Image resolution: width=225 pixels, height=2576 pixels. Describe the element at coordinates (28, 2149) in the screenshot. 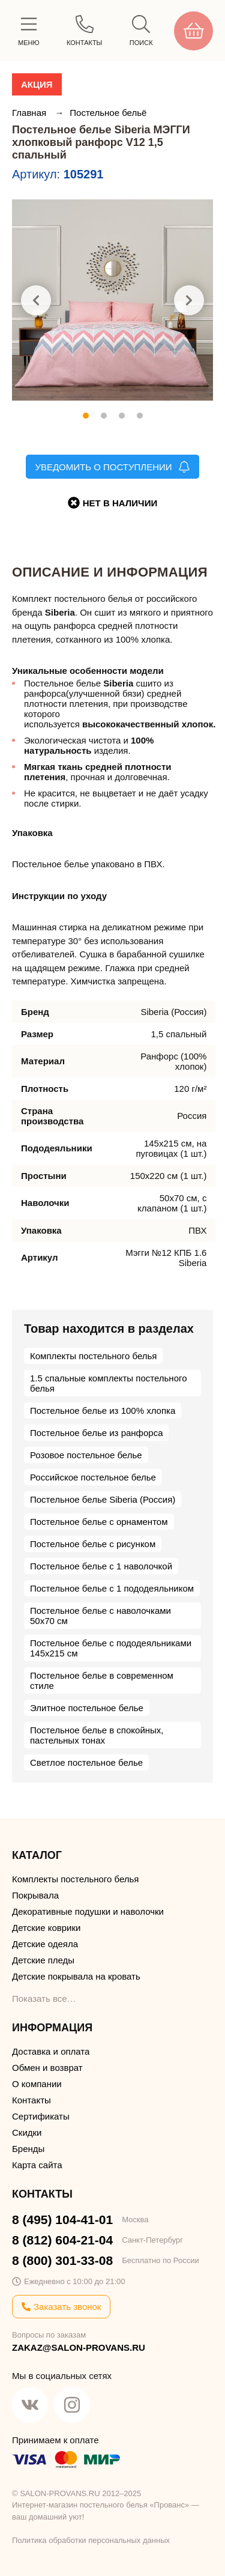

I see `Бренды` at that location.